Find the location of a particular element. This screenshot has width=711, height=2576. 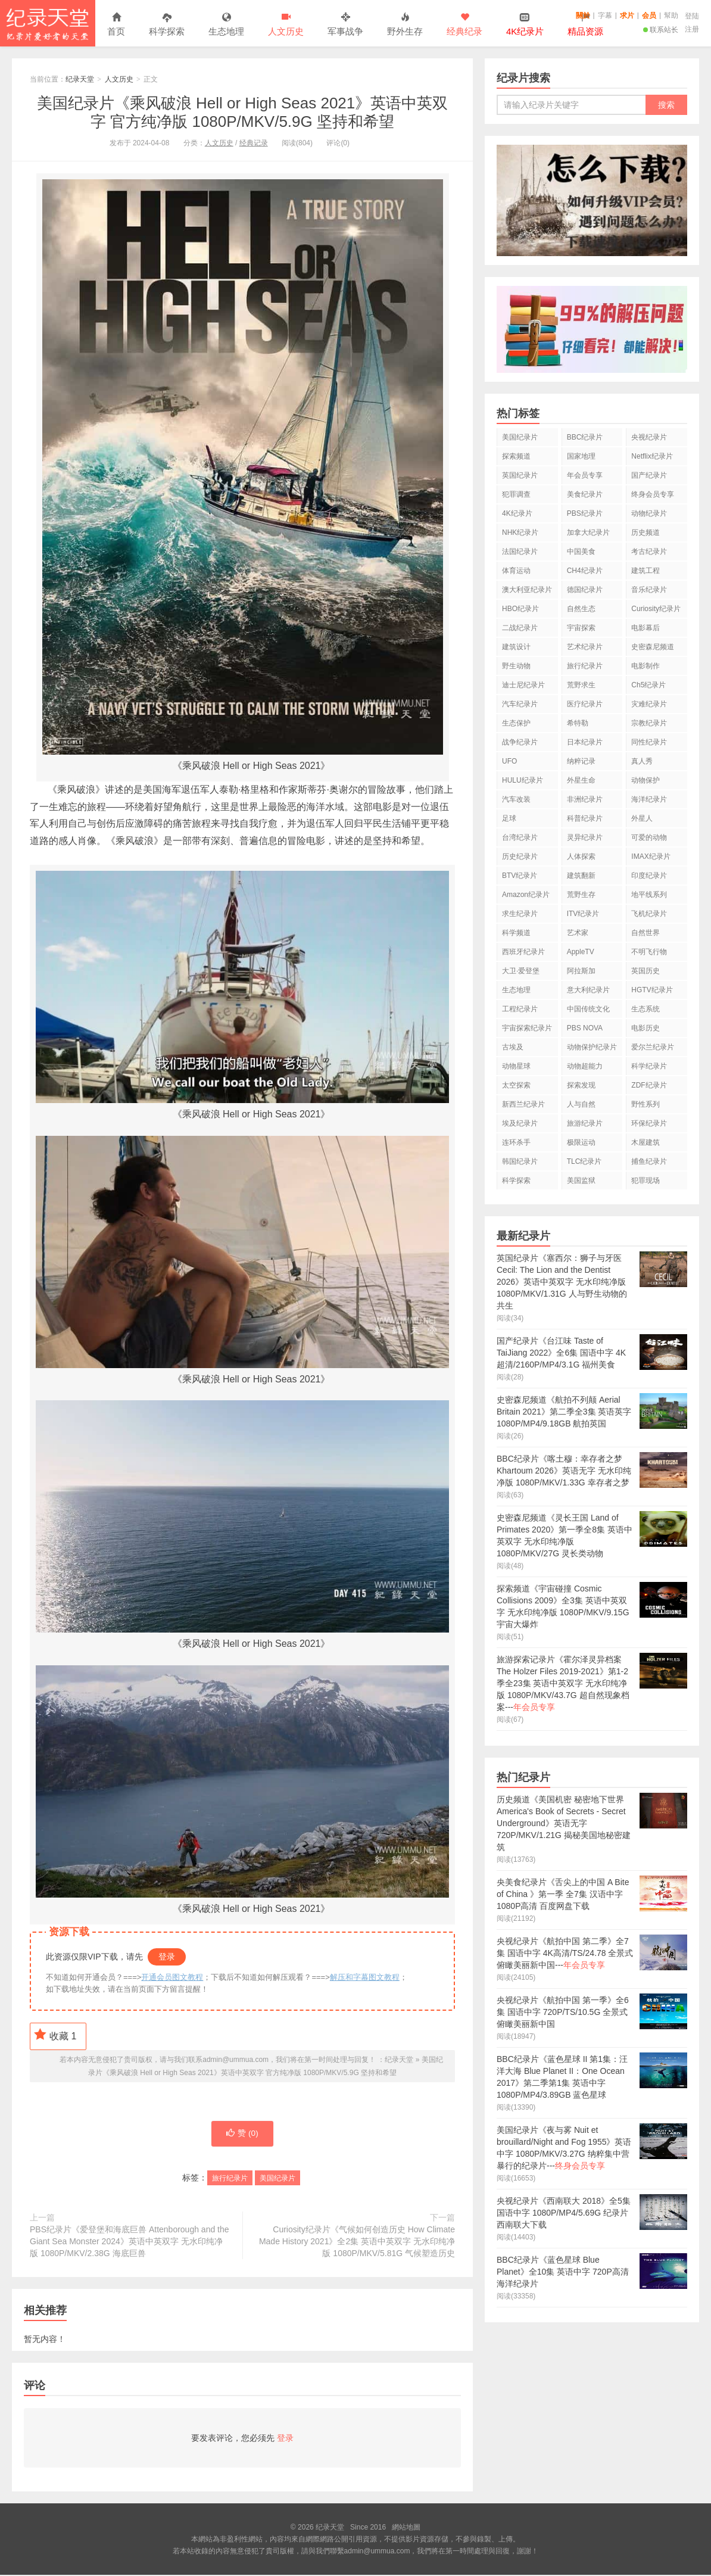

Amazon纪录片 is located at coordinates (526, 894).